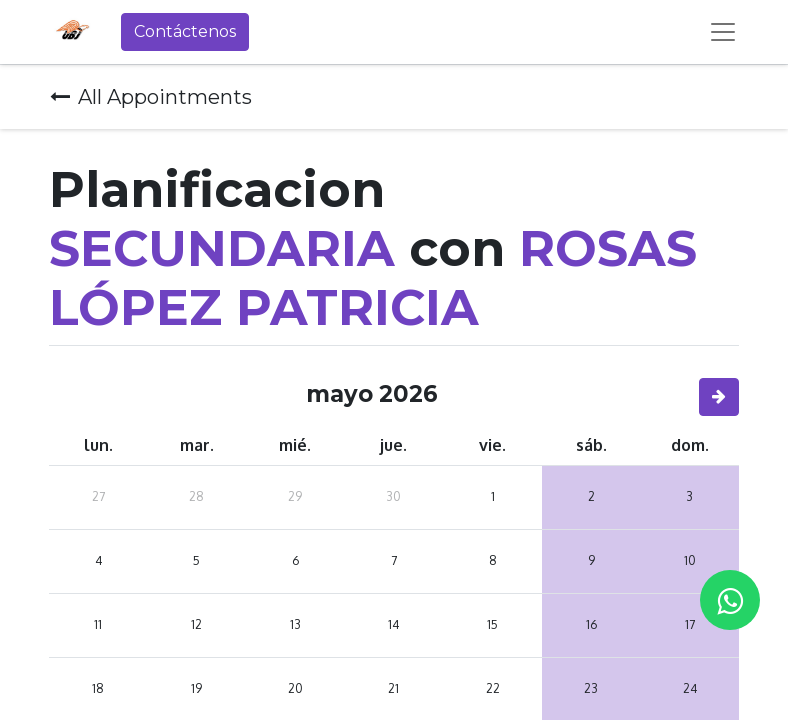 This screenshot has width=788, height=720. I want to click on Contáctenos, so click(185, 31).